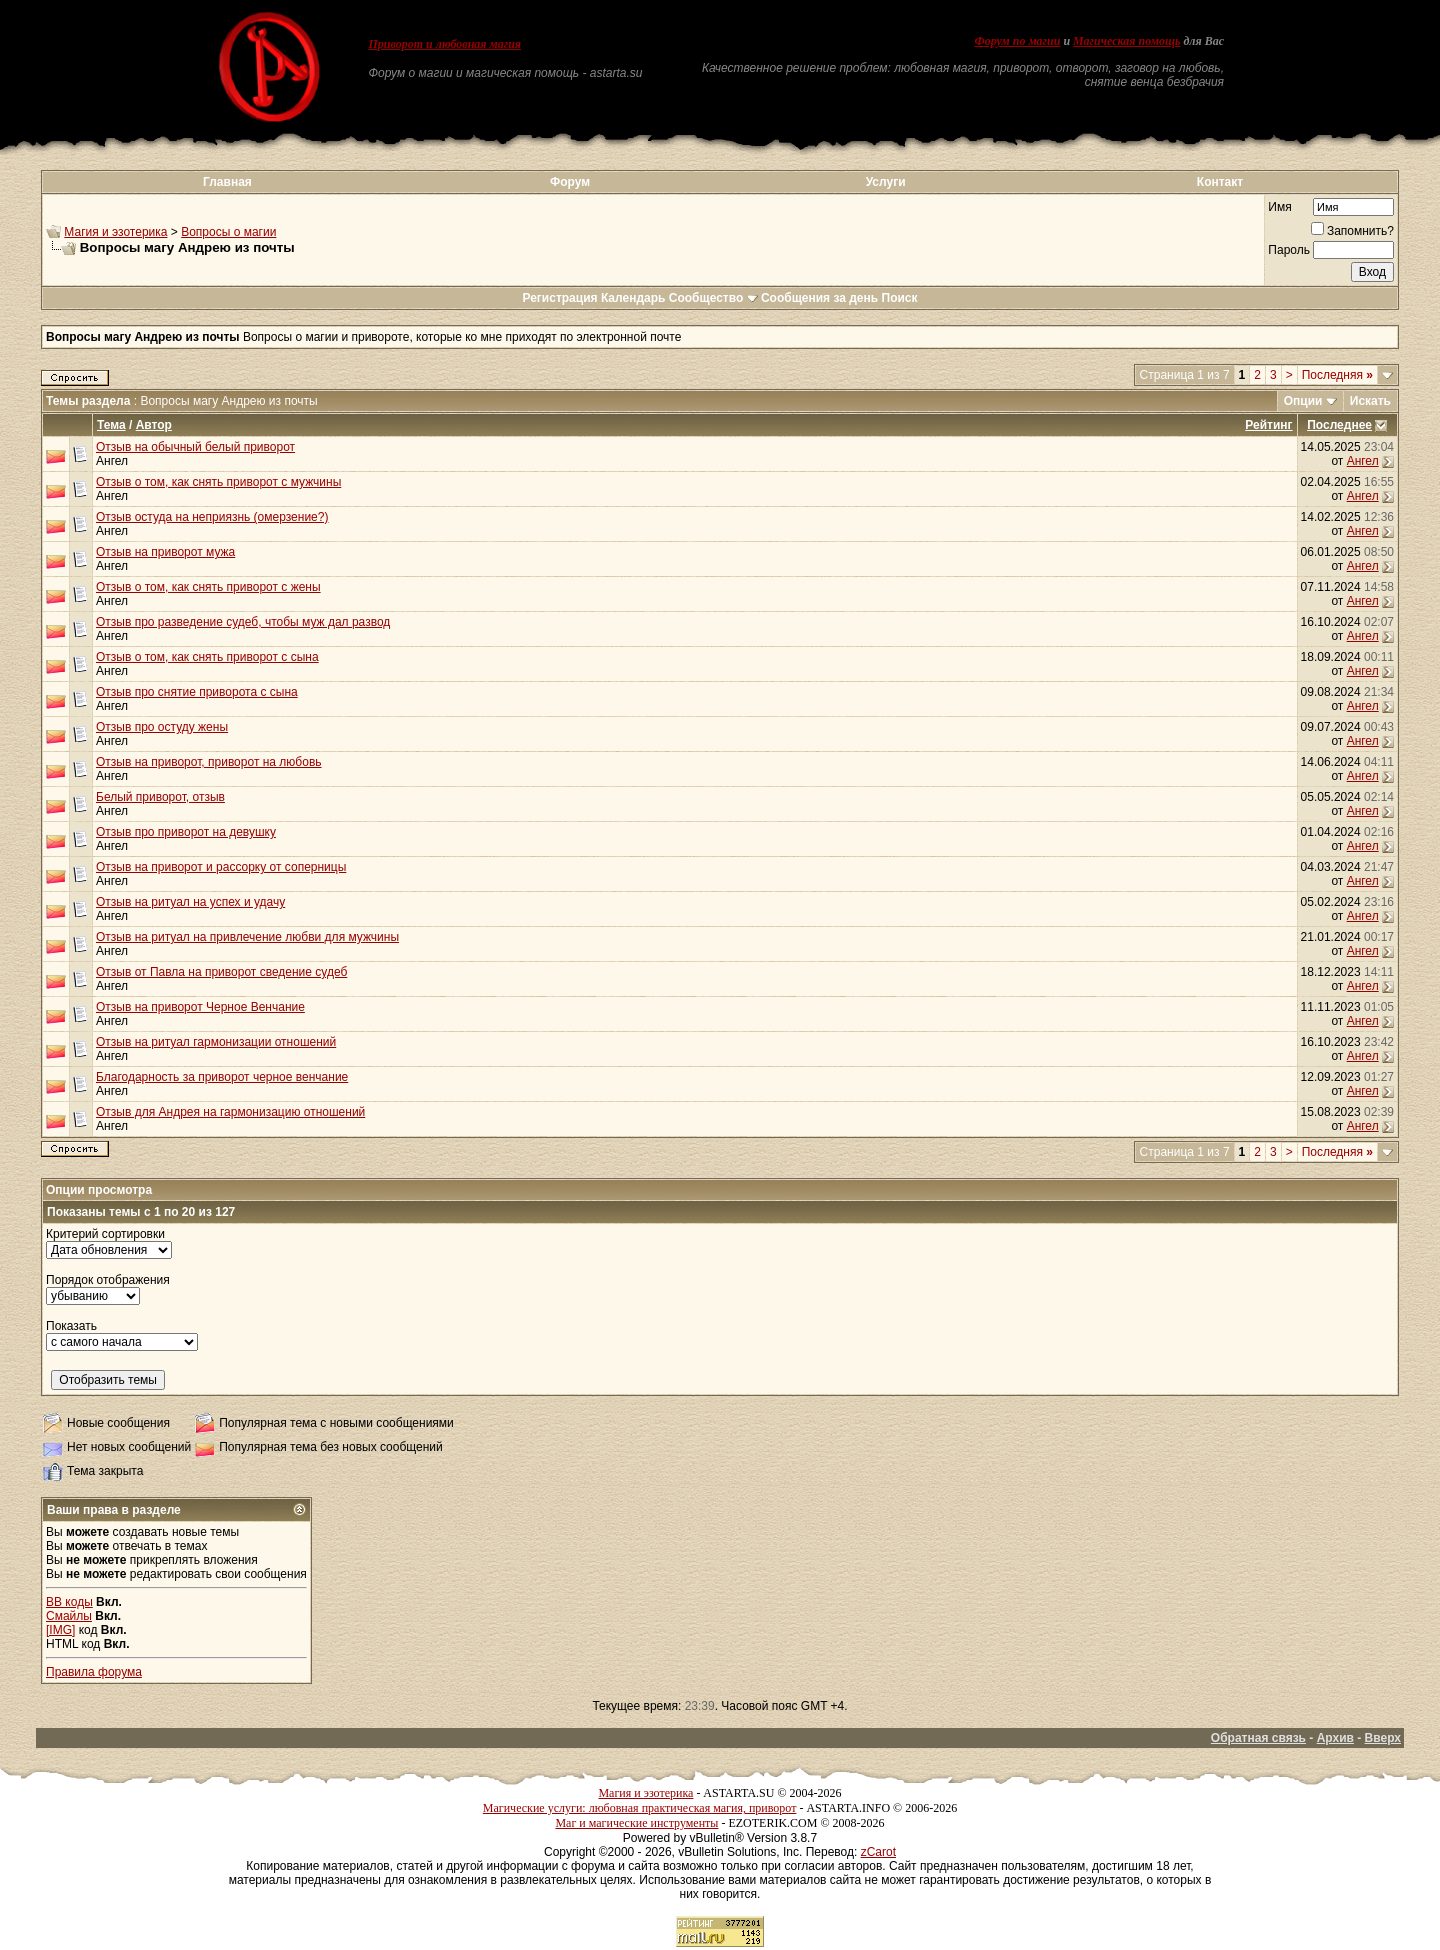 The width and height of the screenshot is (1440, 1950). What do you see at coordinates (165, 552) in the screenshot?
I see `Отзыв на приворот мужа` at bounding box center [165, 552].